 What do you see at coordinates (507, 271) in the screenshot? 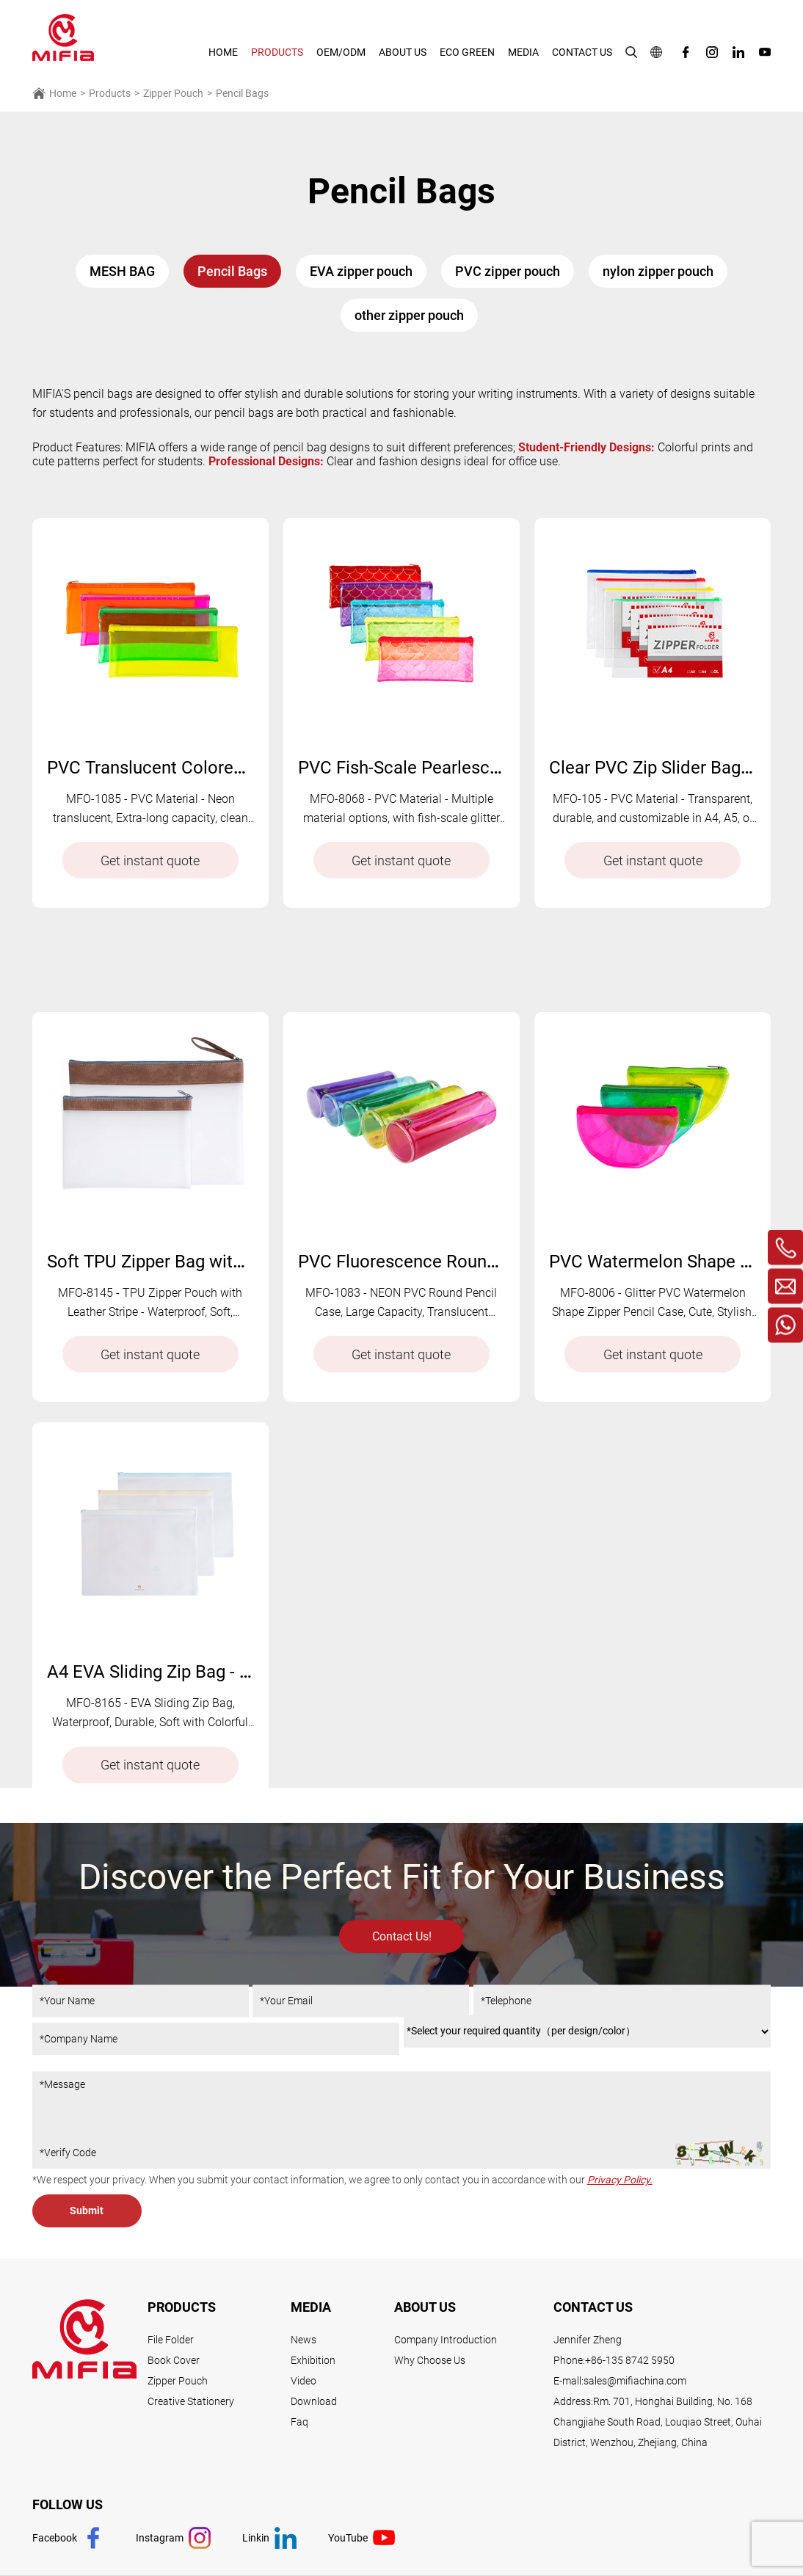
I see `PVC zipper pouch` at bounding box center [507, 271].